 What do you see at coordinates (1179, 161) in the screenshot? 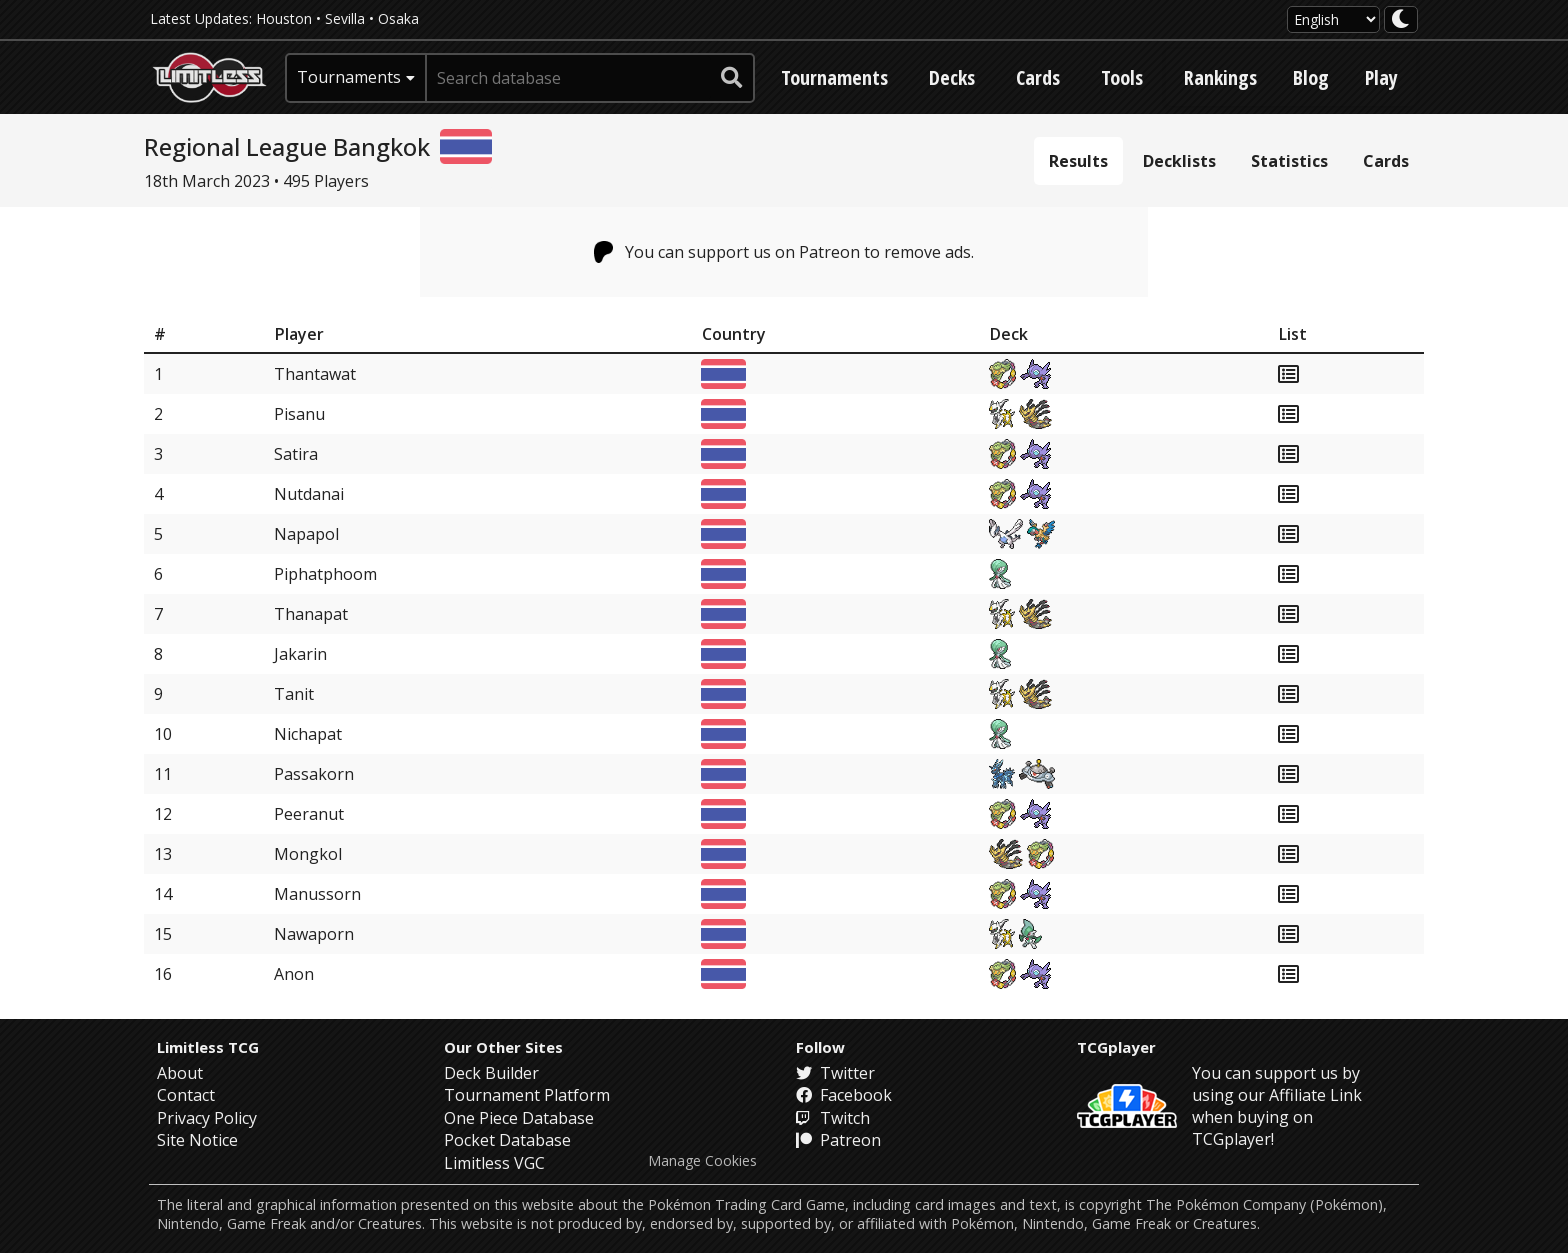
I see `Decklists` at bounding box center [1179, 161].